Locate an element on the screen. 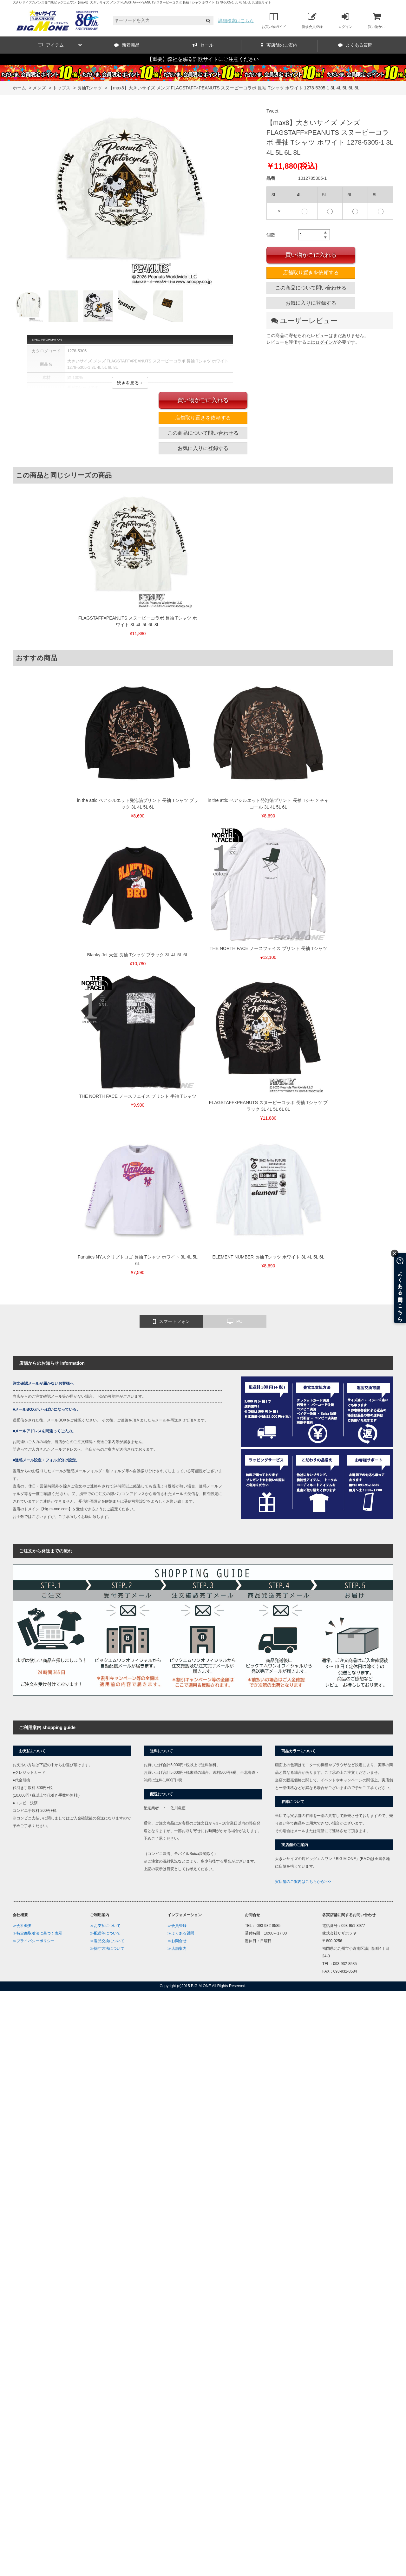  ≫プライバシーポリシー is located at coordinates (34, 1941).